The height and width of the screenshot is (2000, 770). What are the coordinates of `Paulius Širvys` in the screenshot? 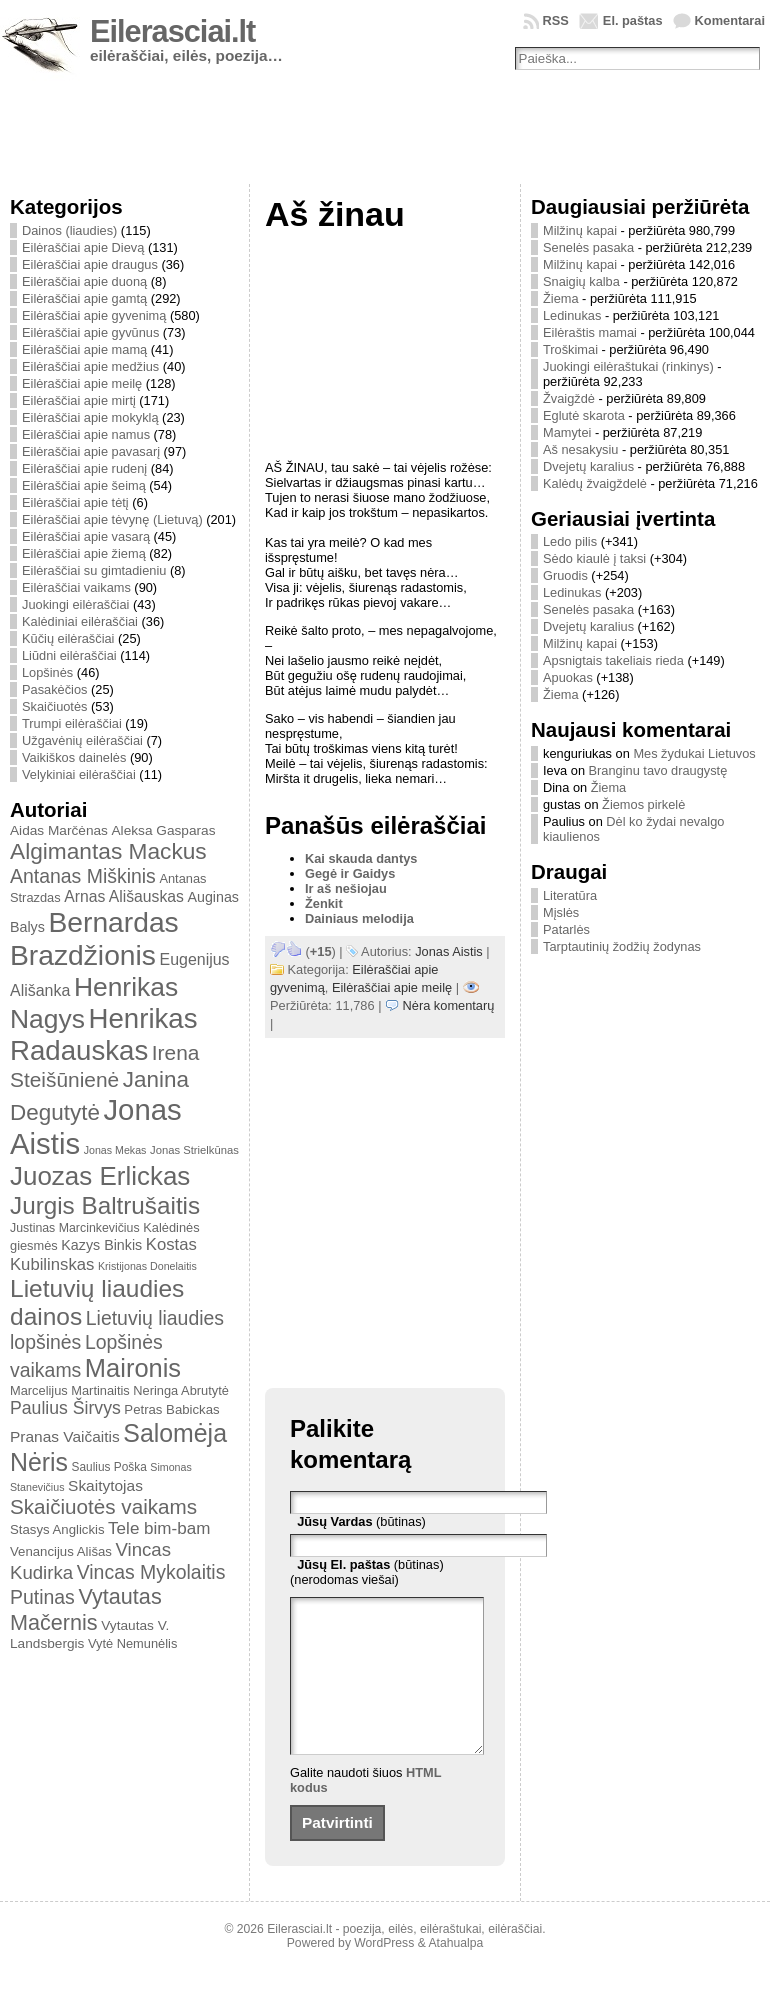 It's located at (65, 1408).